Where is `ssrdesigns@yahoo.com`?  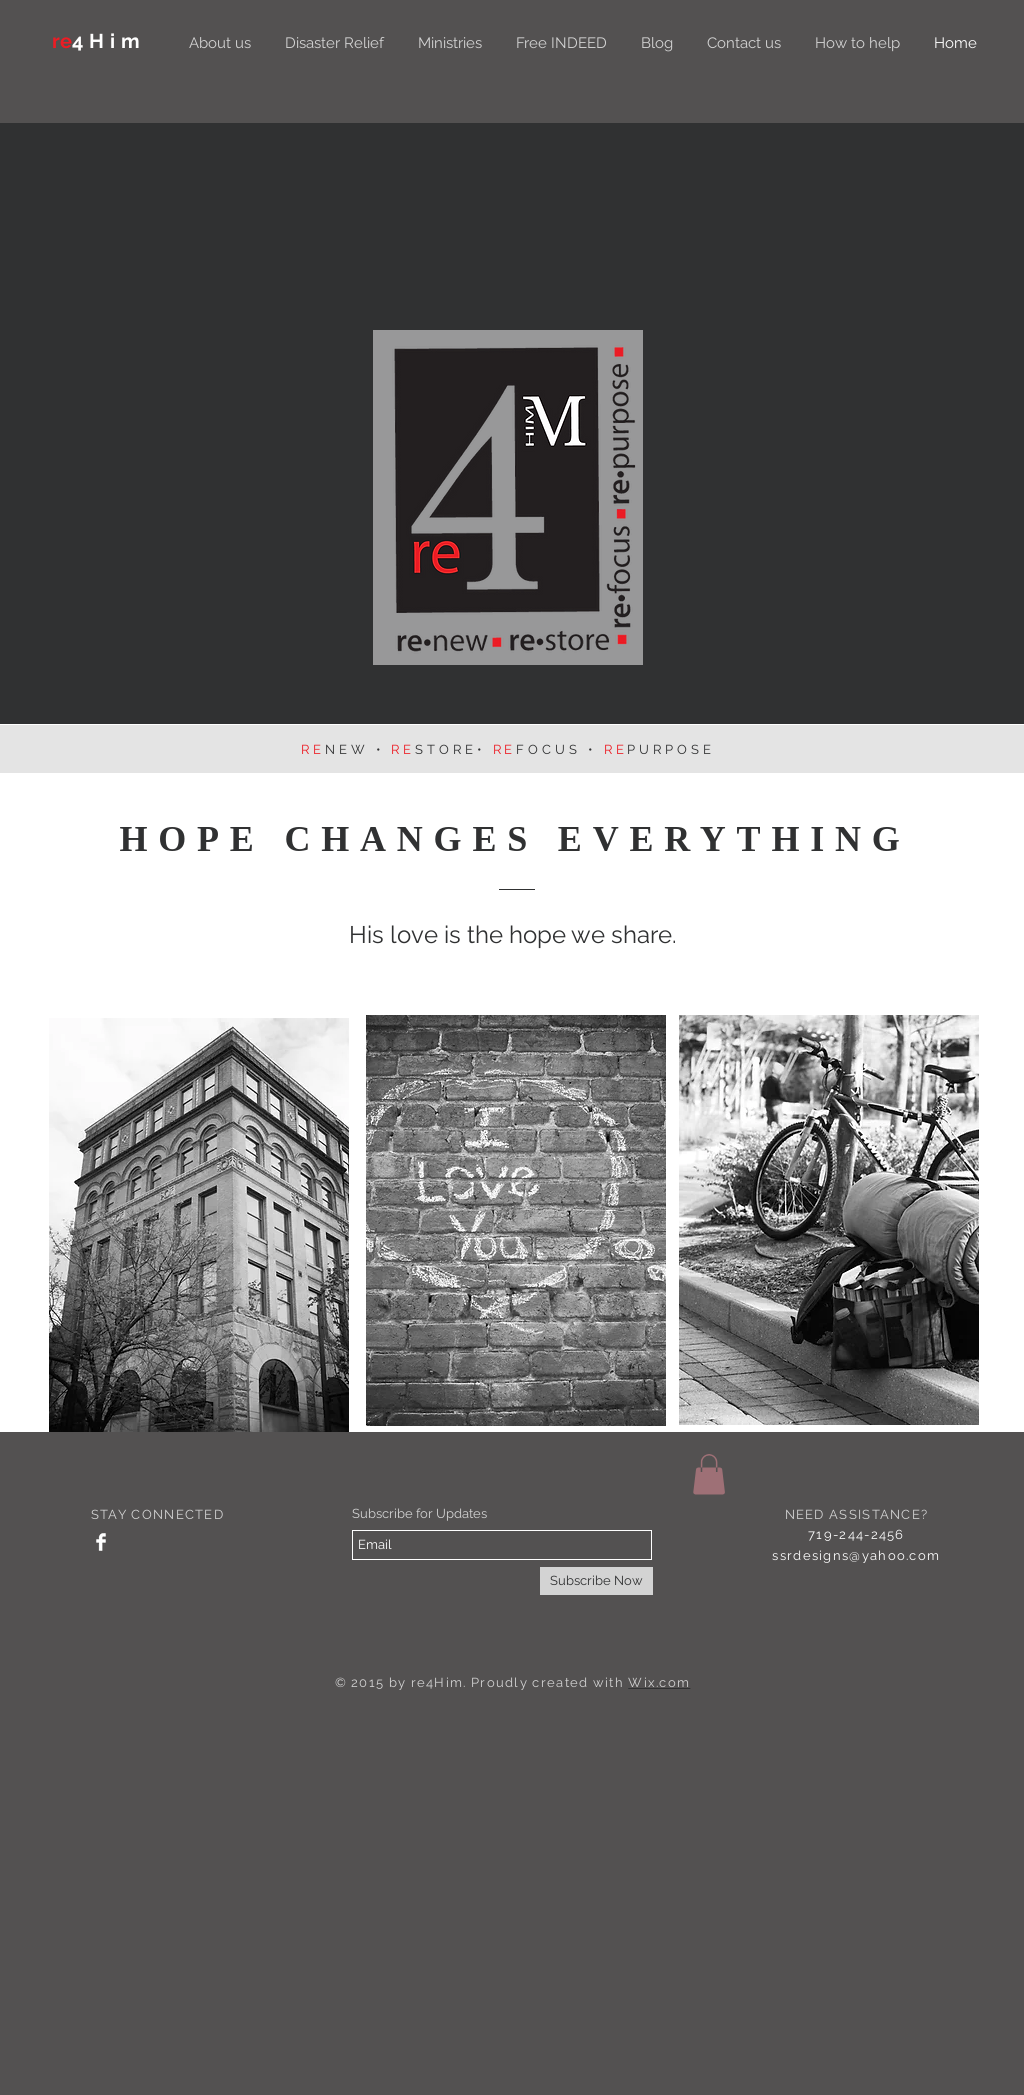
ssrdesigns@yahoo.com is located at coordinates (856, 1555).